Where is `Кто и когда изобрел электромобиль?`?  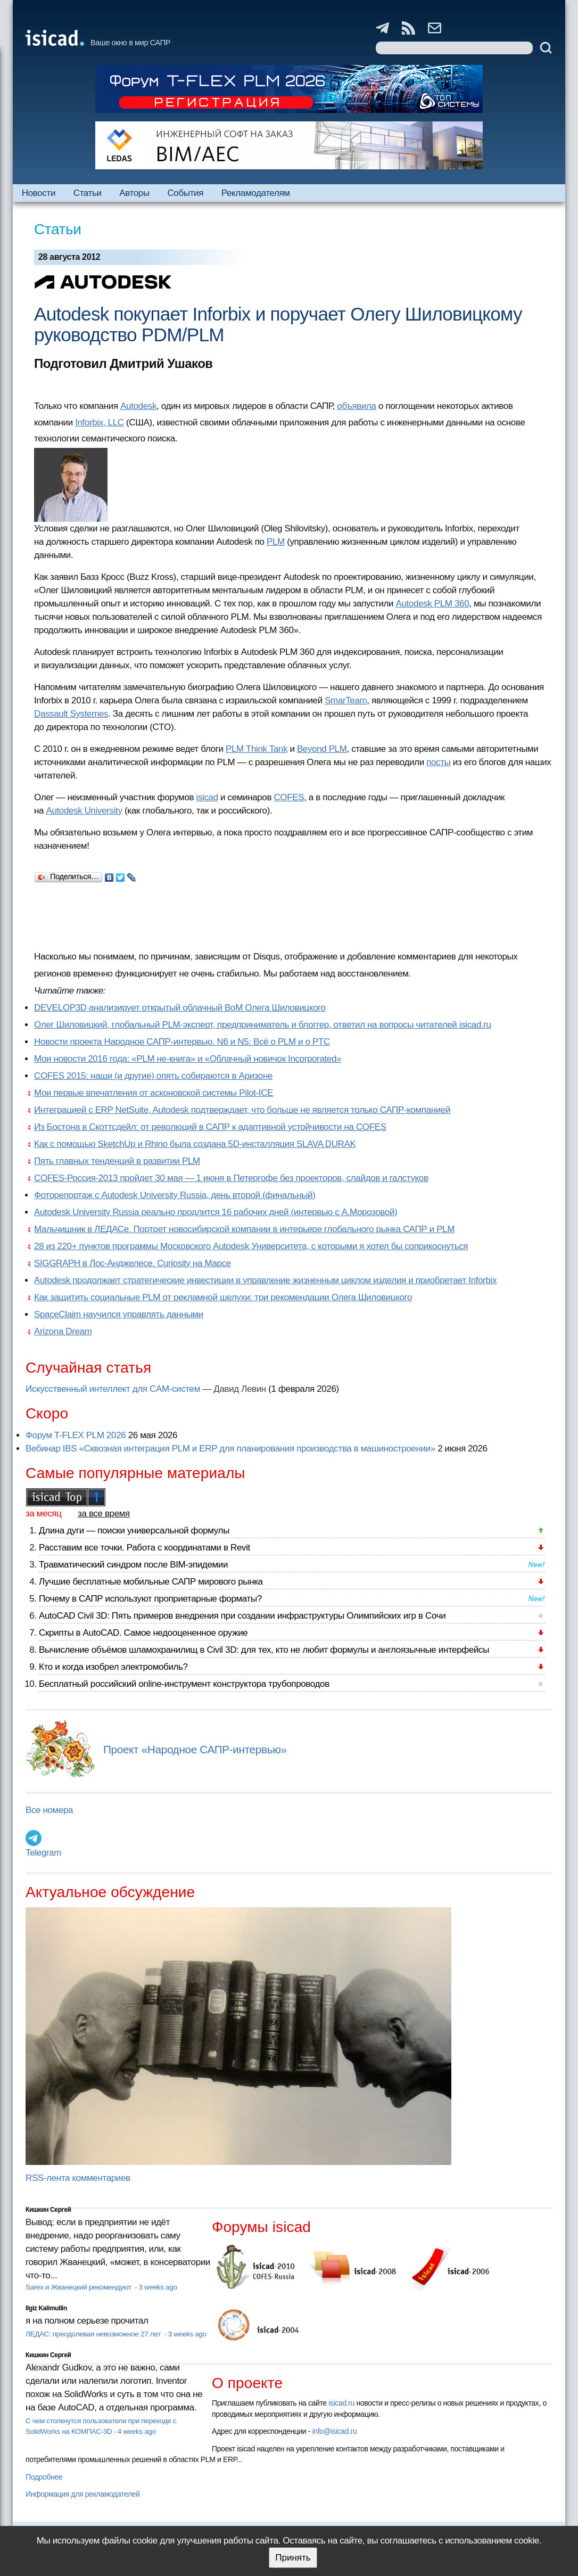 Кто и когда изобрел электромобиль? is located at coordinates (113, 1667).